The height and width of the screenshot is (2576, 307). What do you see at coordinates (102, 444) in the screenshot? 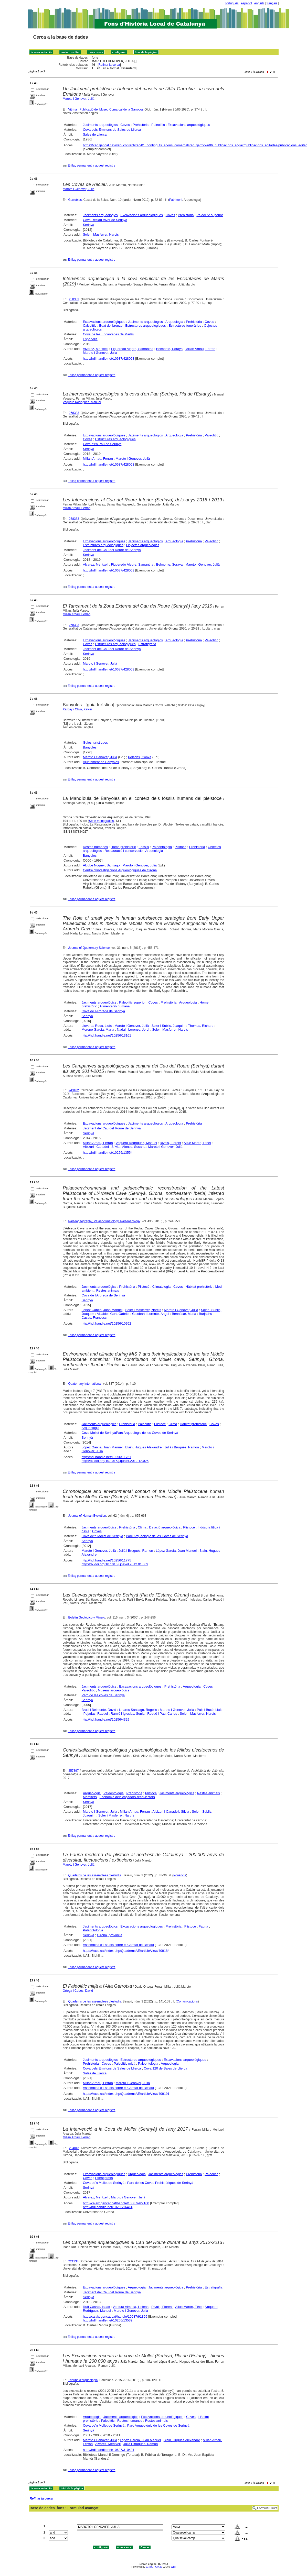
I see `Cova d'en Pau de Serinyà` at bounding box center [102, 444].